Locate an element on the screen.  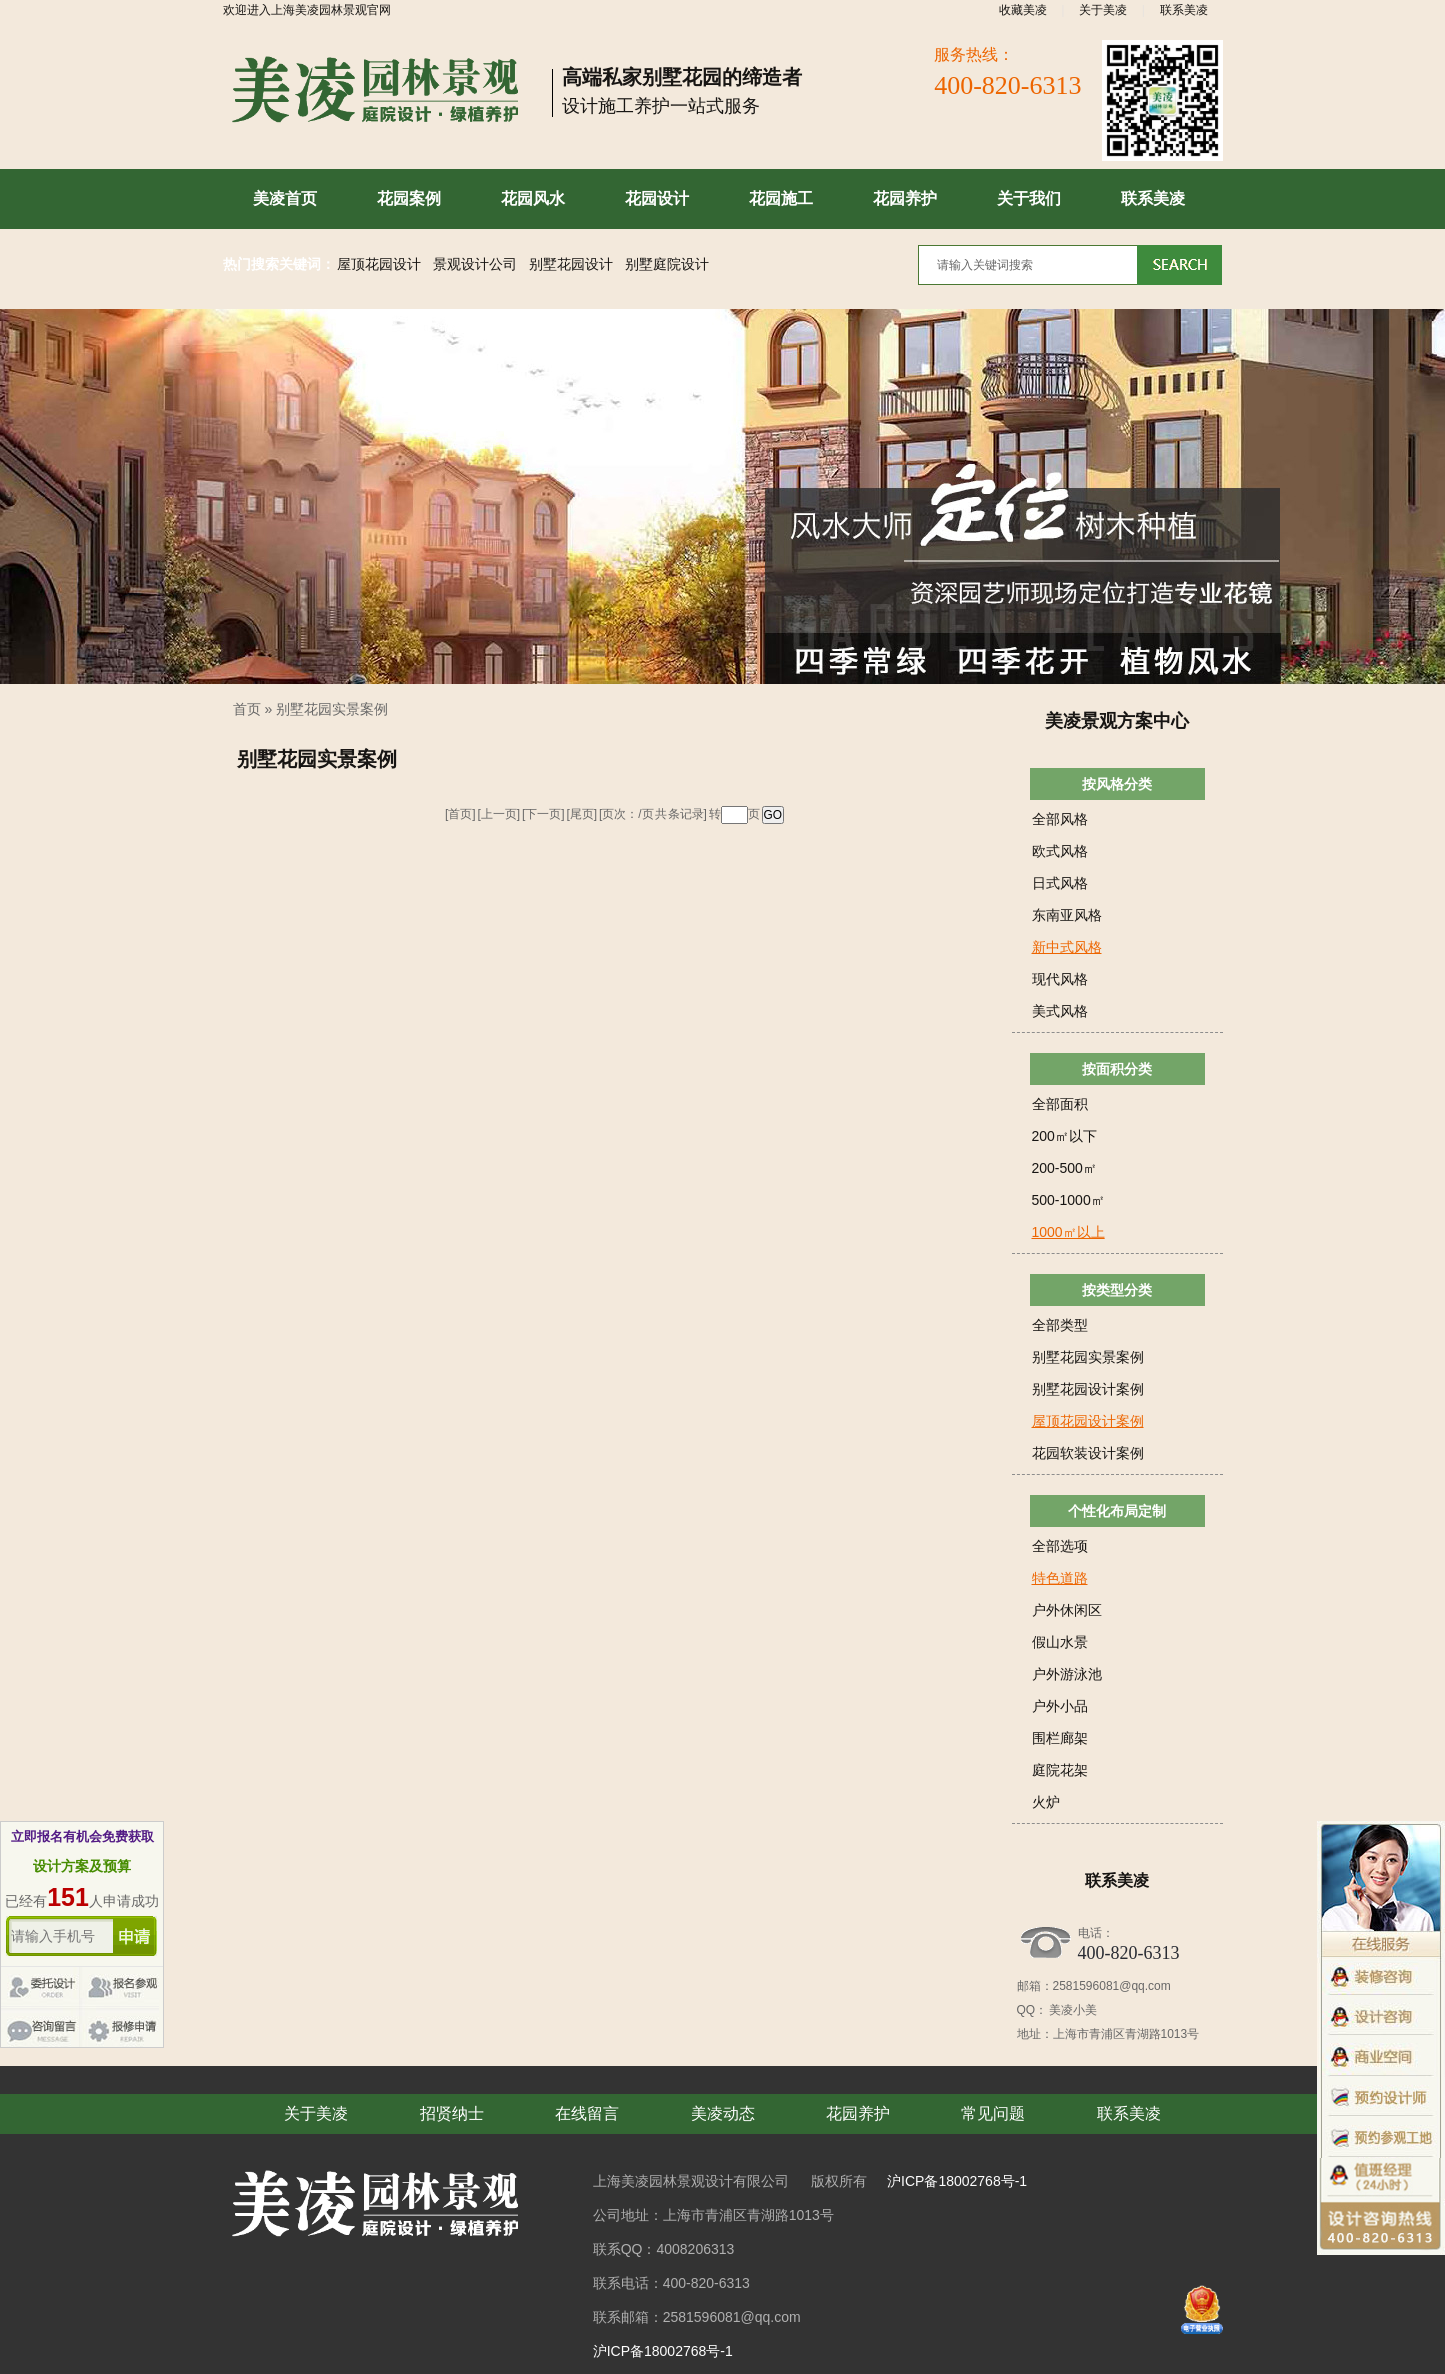
500-1000㎡ is located at coordinates (1068, 1200).